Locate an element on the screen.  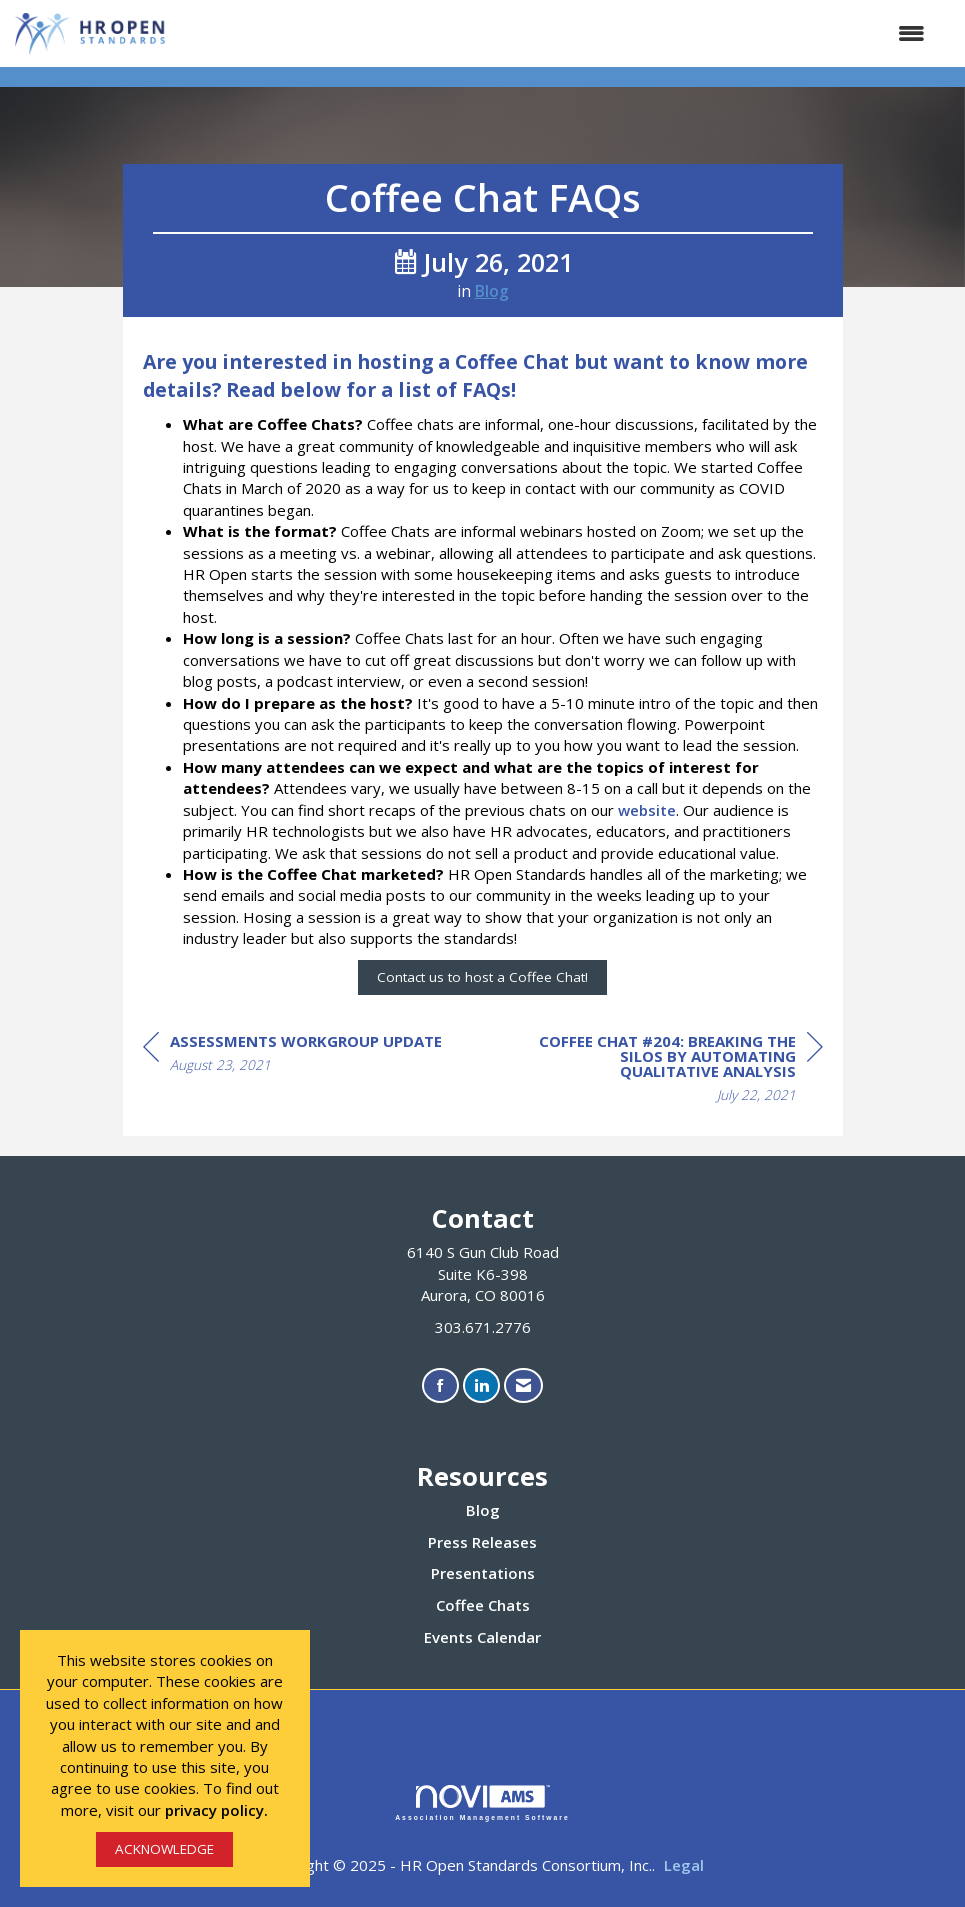
[Find us on Facebook] is located at coordinates (440, 1385).